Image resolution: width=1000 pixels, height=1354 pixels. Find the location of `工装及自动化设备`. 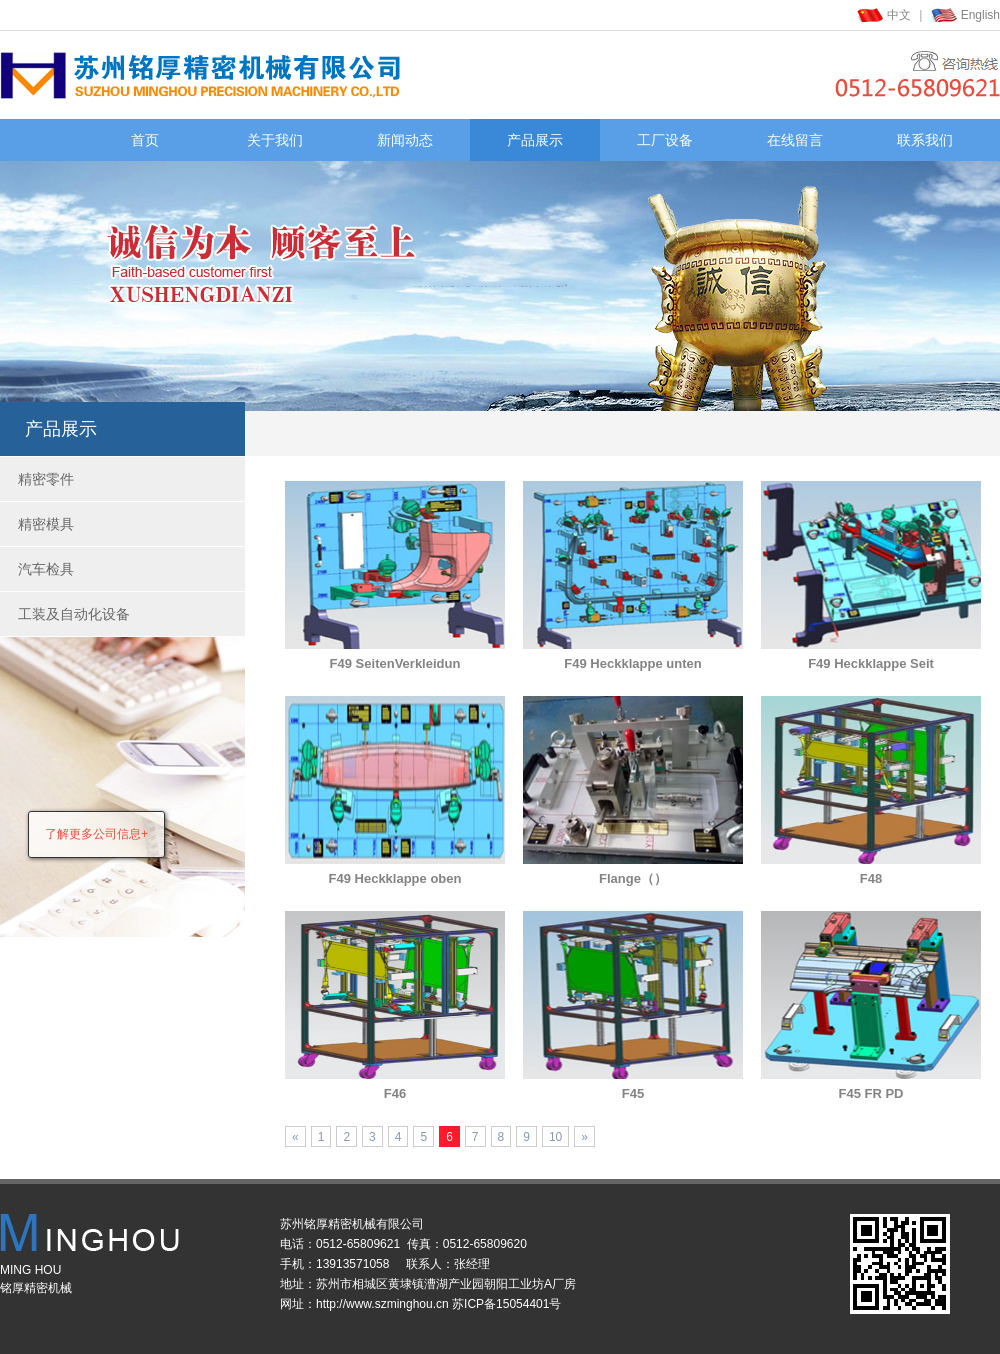

工装及自动化设备 is located at coordinates (74, 614).